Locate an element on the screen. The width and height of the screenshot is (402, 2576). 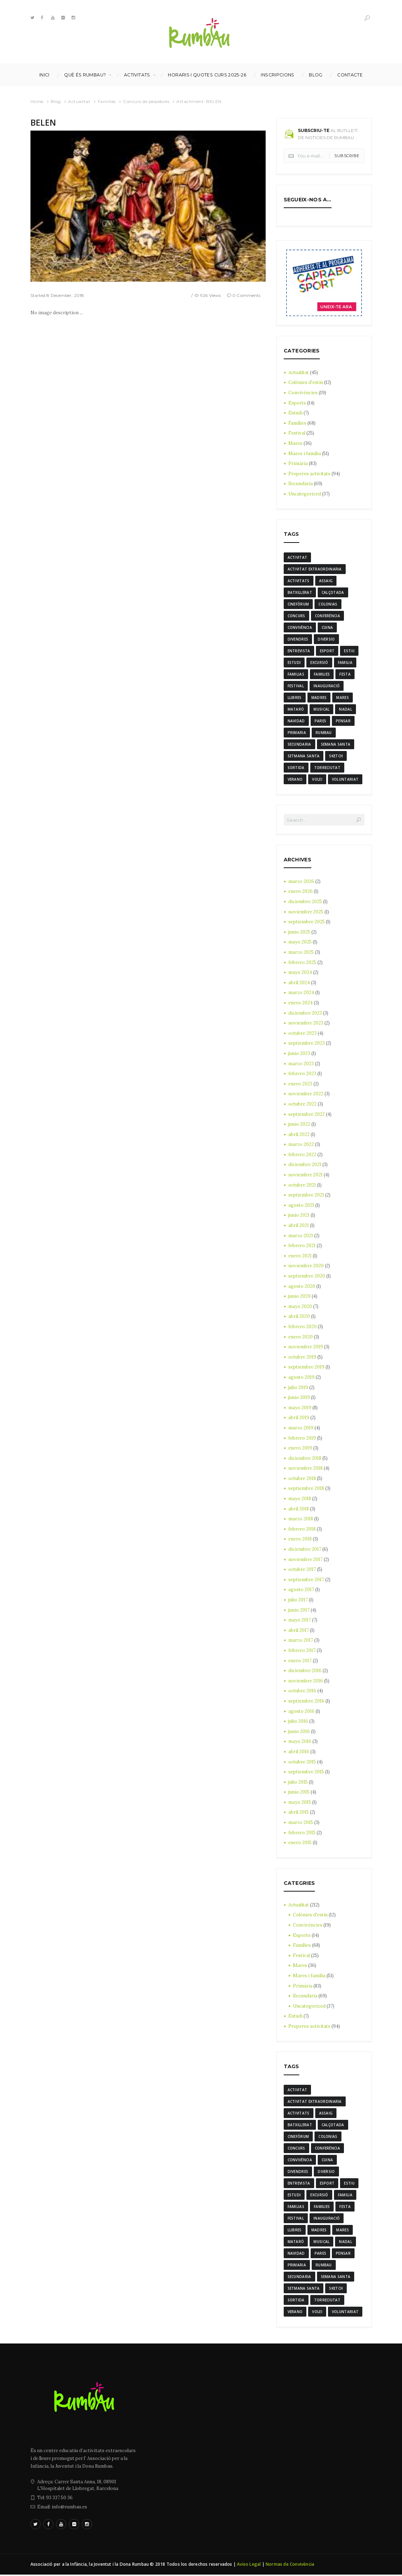
Colònies d'estiu is located at coordinates (305, 382).